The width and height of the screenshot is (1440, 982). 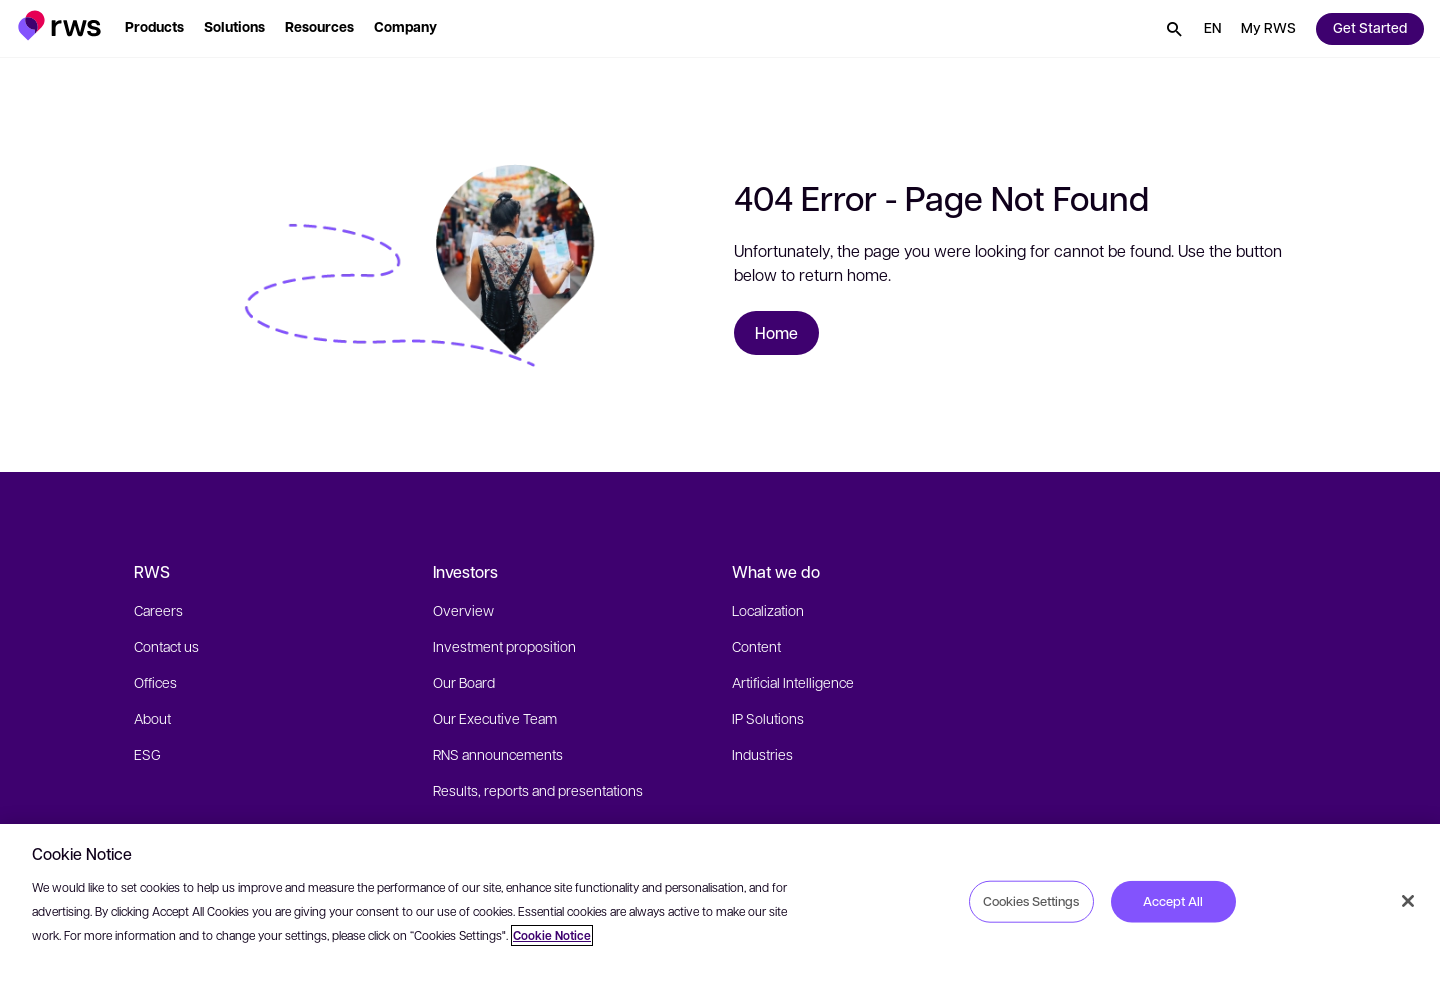 What do you see at coordinates (720, 903) in the screenshot?
I see `[region]` at bounding box center [720, 903].